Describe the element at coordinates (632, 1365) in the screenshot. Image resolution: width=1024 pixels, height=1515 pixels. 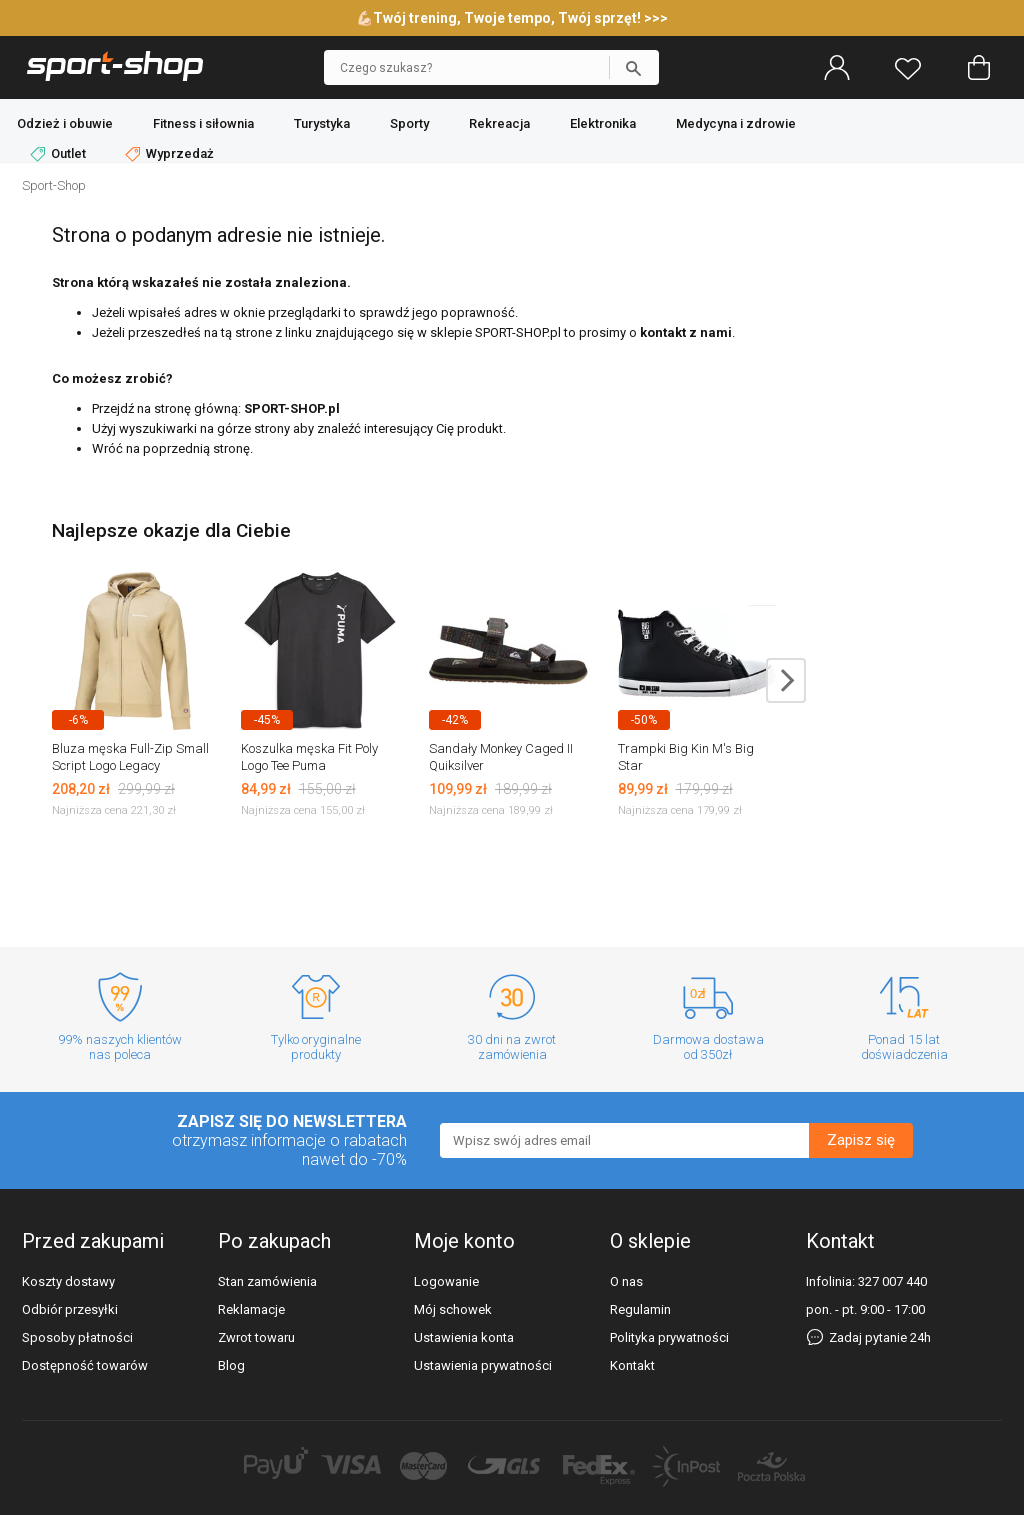
I see `Kontakt` at that location.